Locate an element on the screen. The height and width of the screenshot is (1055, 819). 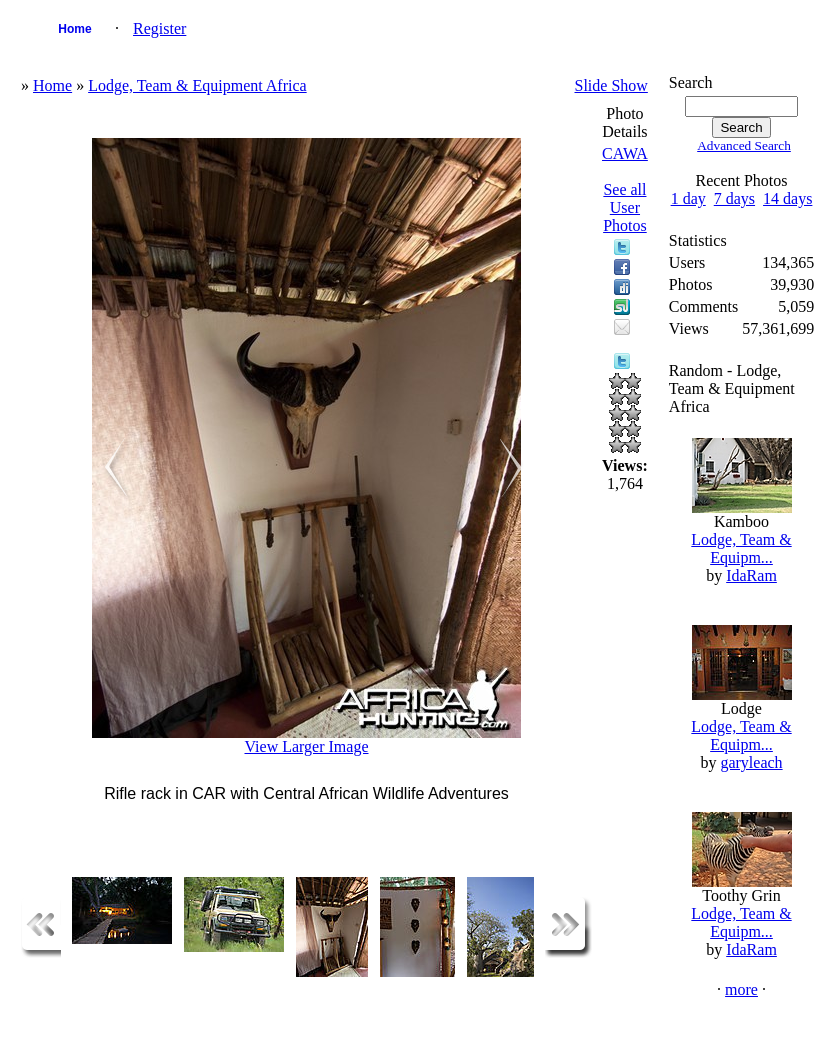
See all User Photos is located at coordinates (625, 207).